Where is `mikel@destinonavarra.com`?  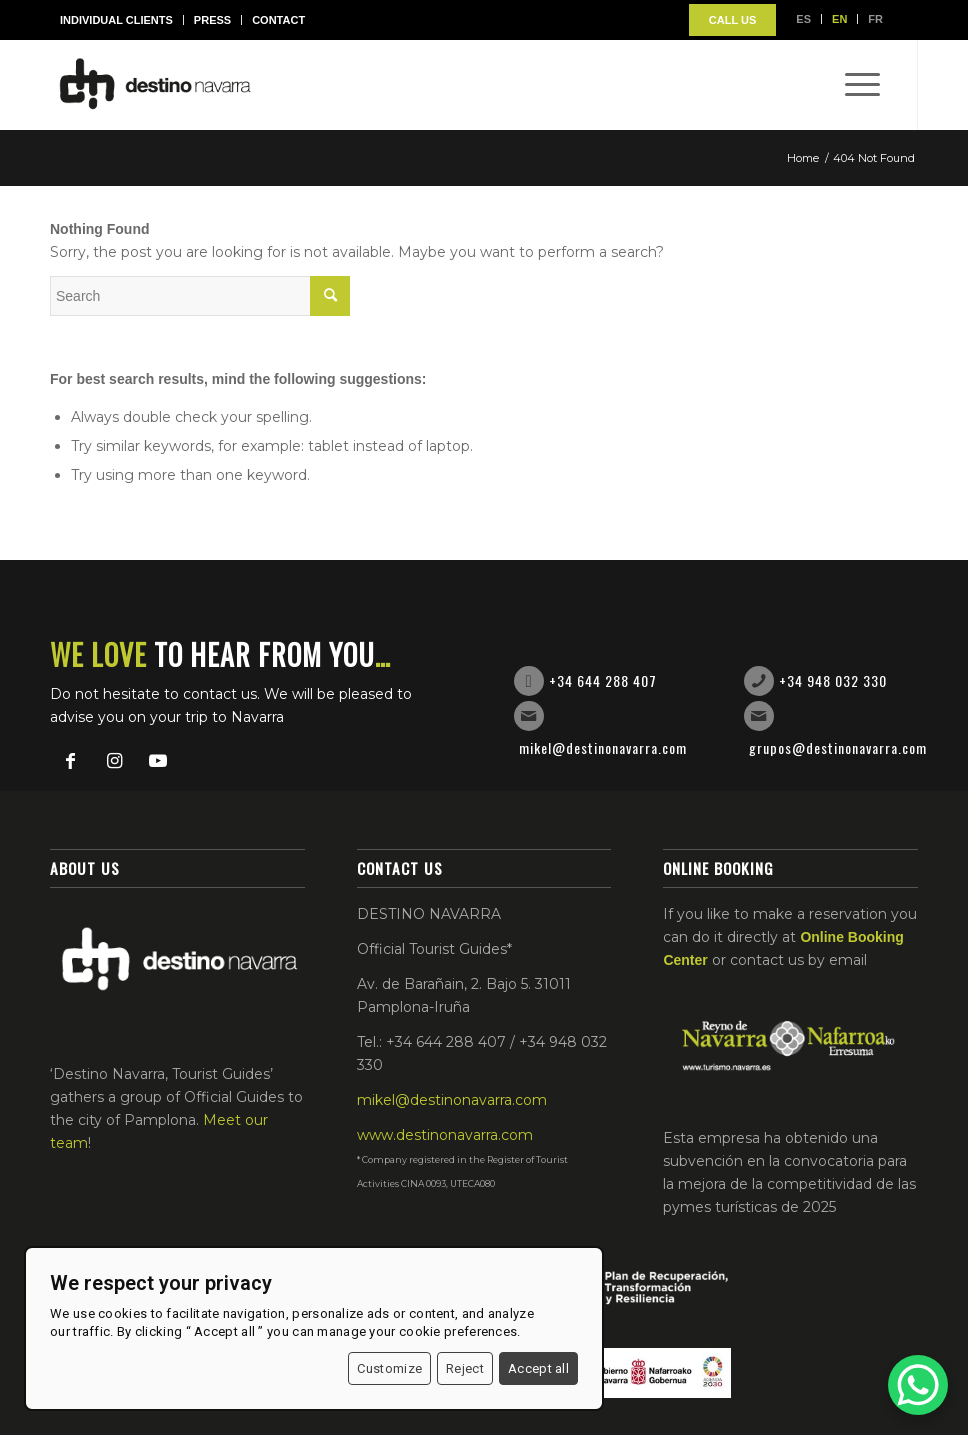
mikel@destinonavarra.com is located at coordinates (603, 747).